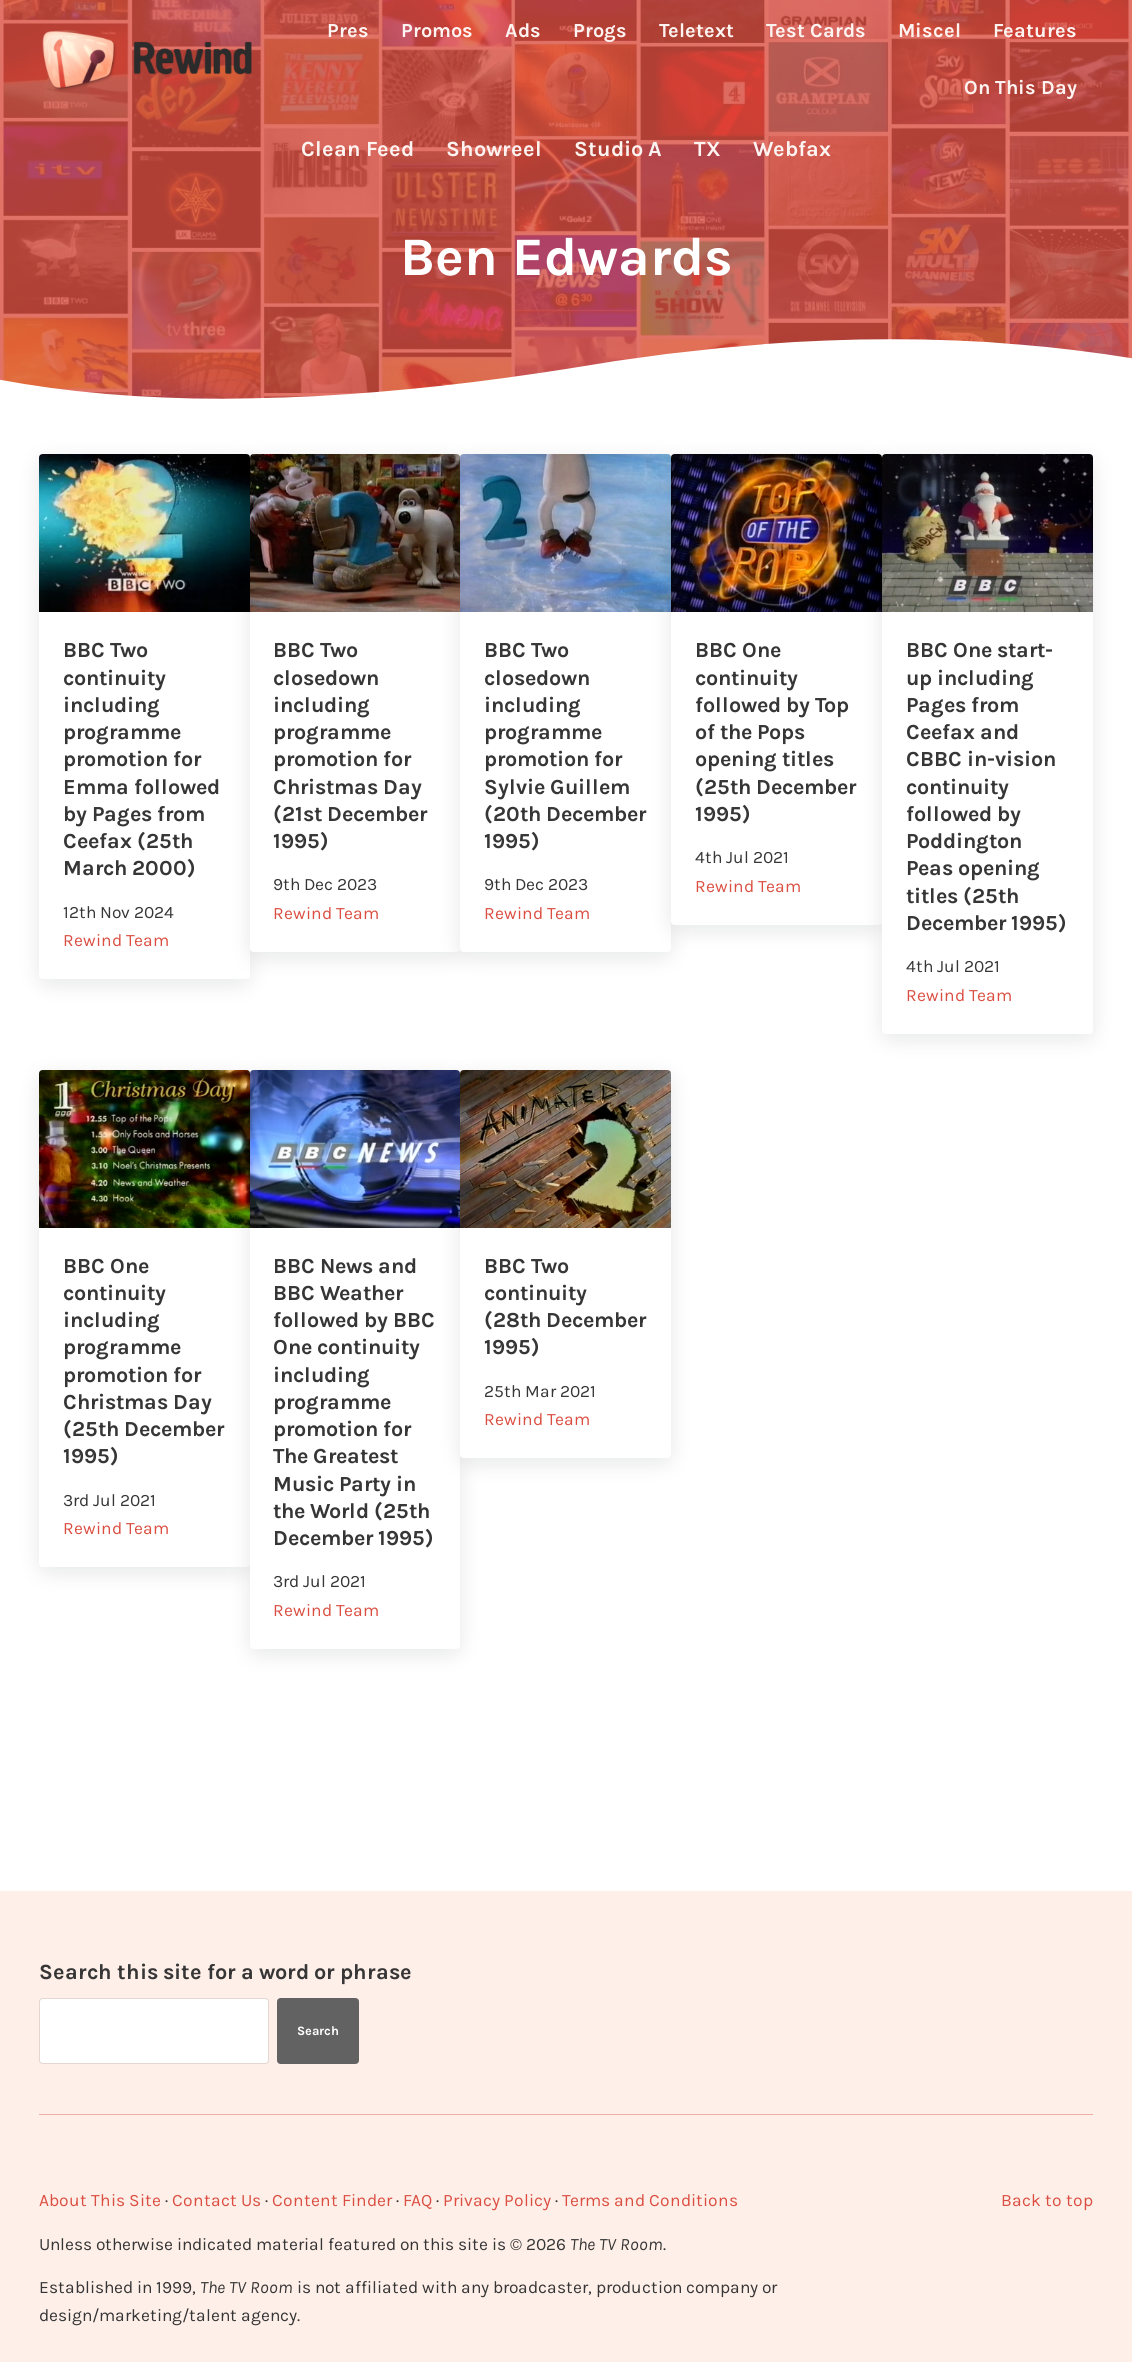 This screenshot has height=2362, width=1132. I want to click on BBC One continuity followed by Top of the Pops opening titles (25th December 1995), so click(773, 768).